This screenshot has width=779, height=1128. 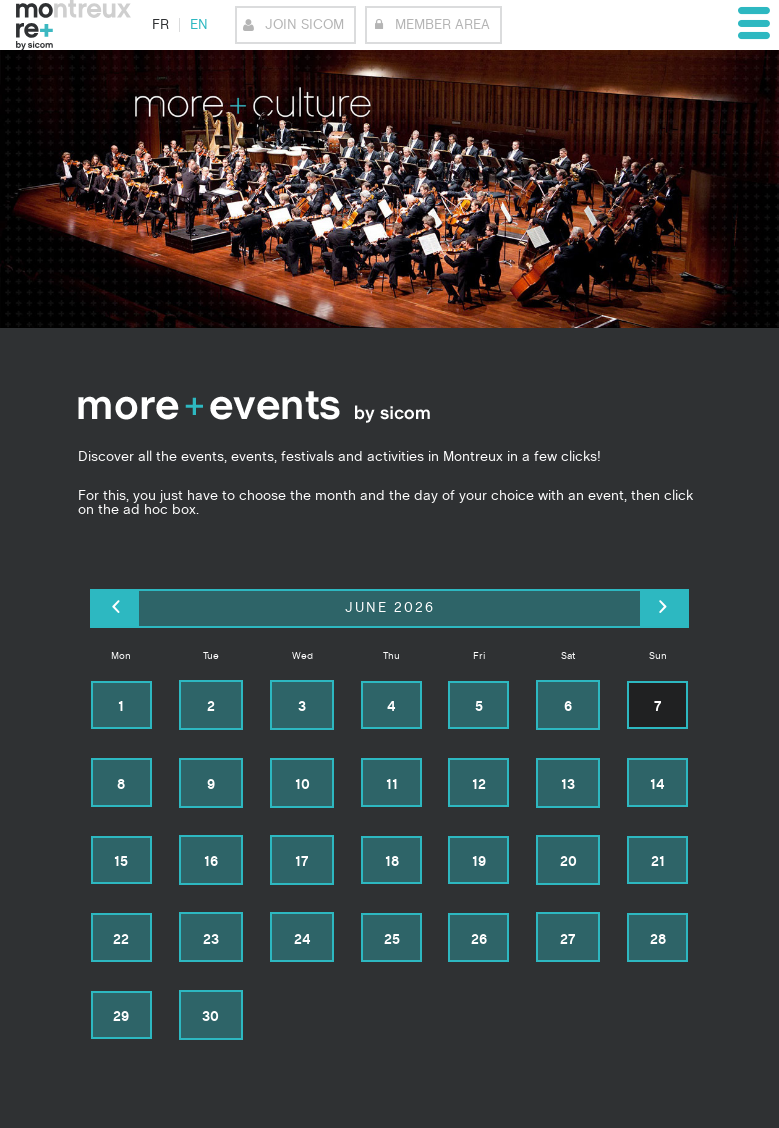 I want to click on en, so click(x=199, y=25).